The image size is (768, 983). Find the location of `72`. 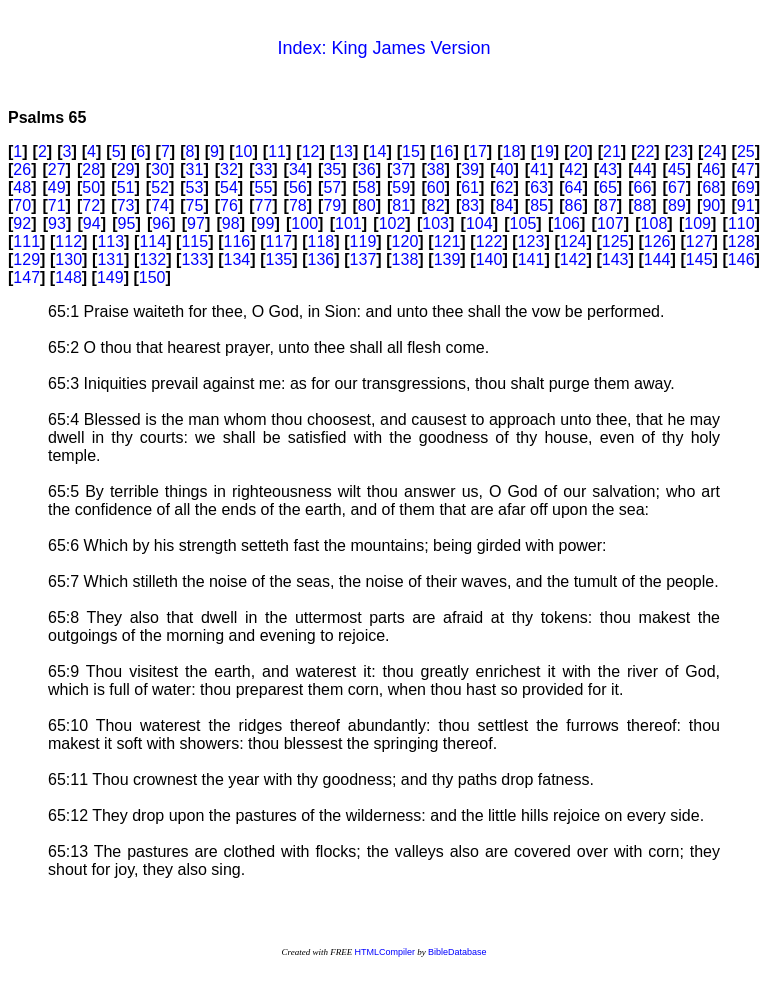

72 is located at coordinates (91, 205).